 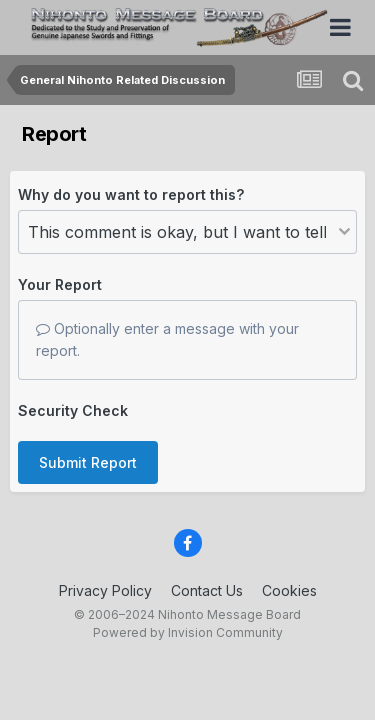 What do you see at coordinates (105, 590) in the screenshot?
I see `Privacy Policy` at bounding box center [105, 590].